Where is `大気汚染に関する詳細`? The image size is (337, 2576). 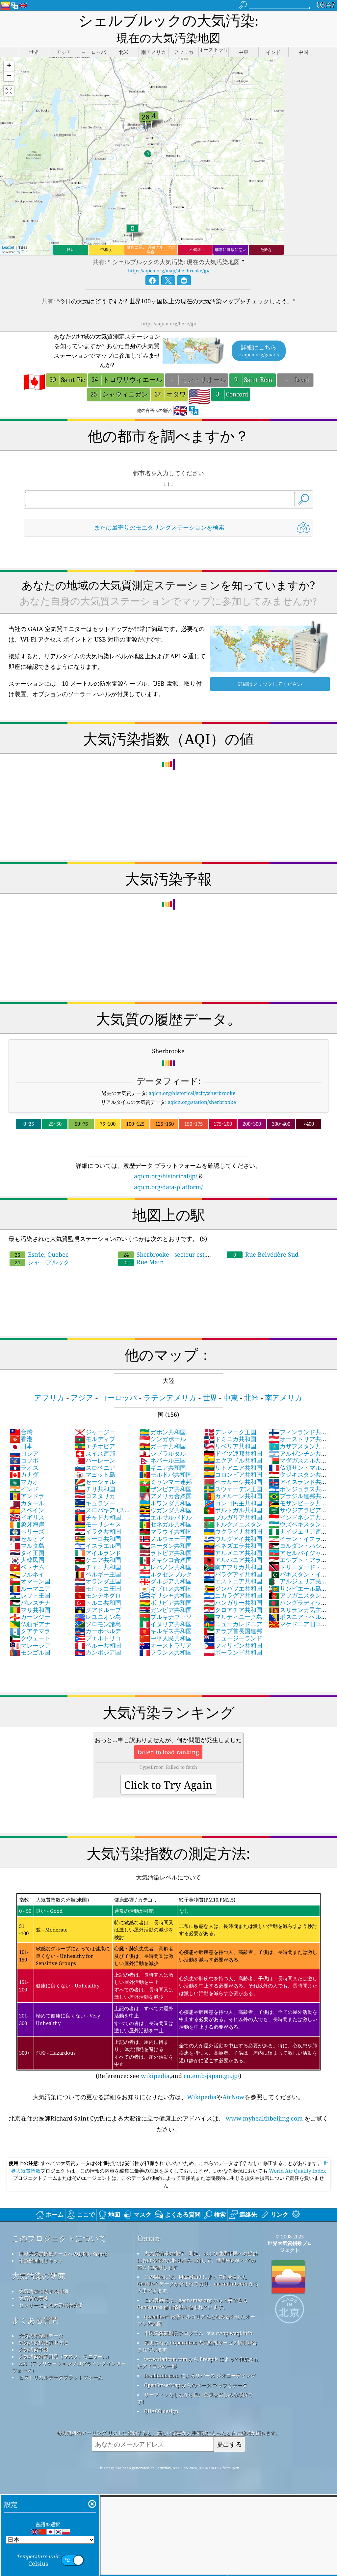 大気汚染に関する詳細 is located at coordinates (43, 2274).